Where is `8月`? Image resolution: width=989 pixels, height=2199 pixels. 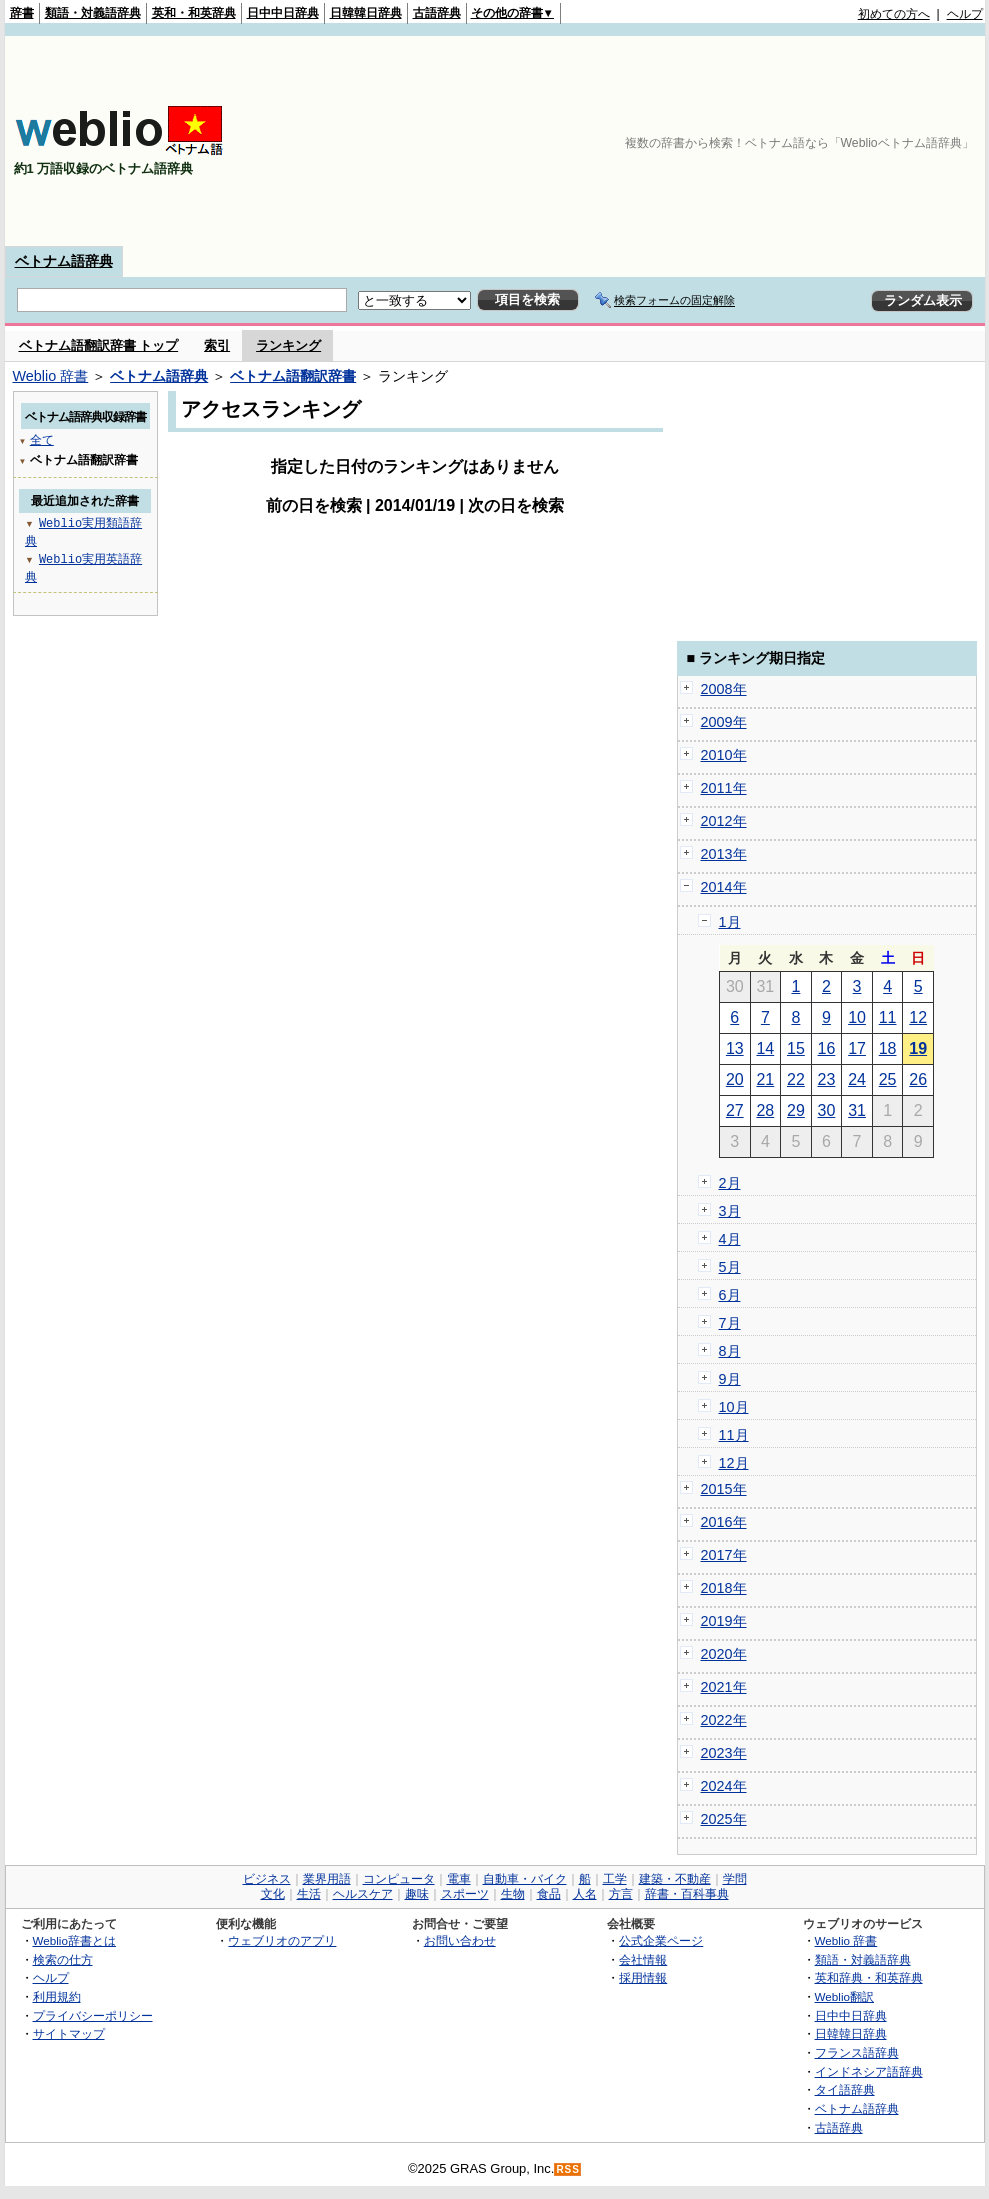 8月 is located at coordinates (730, 1351).